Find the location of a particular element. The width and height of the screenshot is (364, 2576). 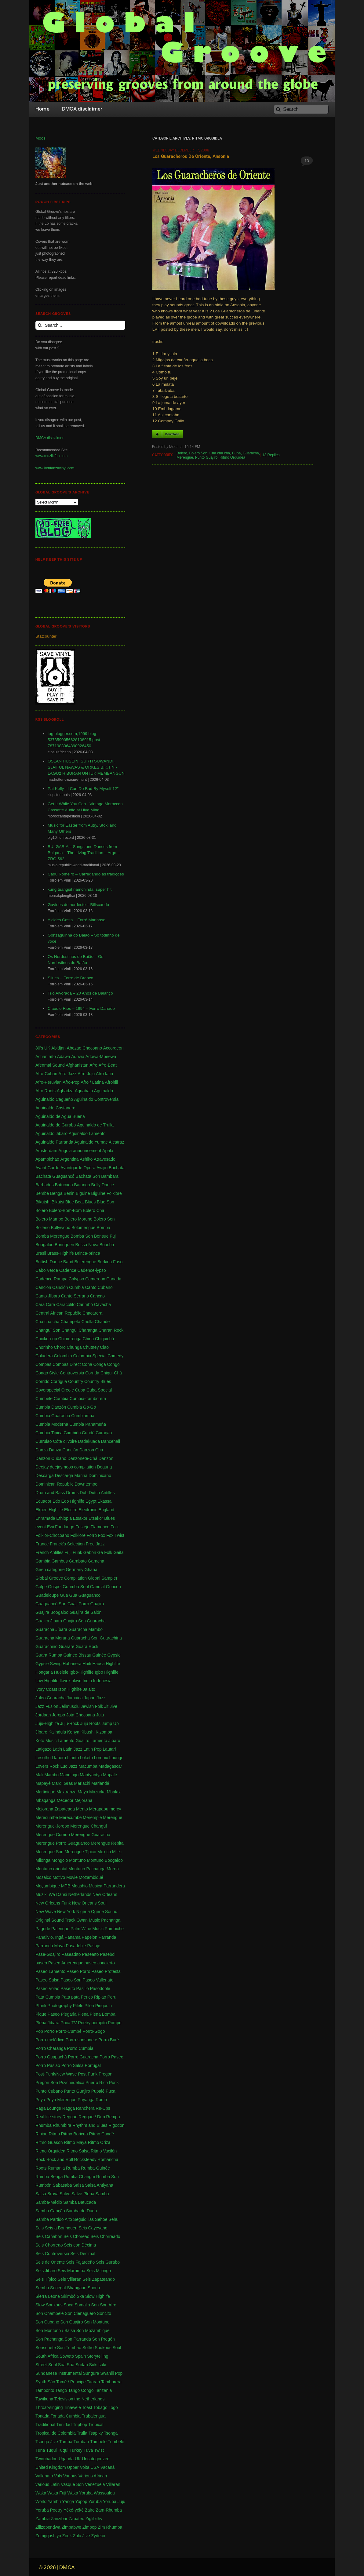

Panalivio. Ingá [Panalivio. Ingá (1 item)] is located at coordinates (49, 1937).